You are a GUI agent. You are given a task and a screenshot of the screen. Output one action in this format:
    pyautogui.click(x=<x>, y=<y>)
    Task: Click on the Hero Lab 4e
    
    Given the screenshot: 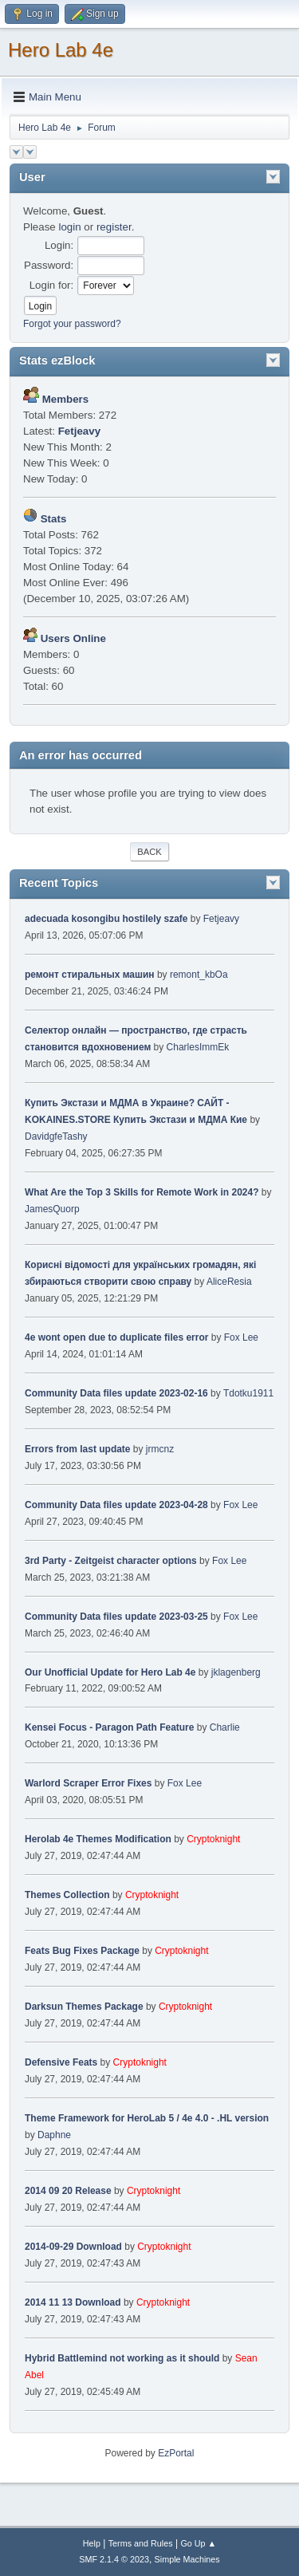 What is the action you would take?
    pyautogui.click(x=60, y=50)
    